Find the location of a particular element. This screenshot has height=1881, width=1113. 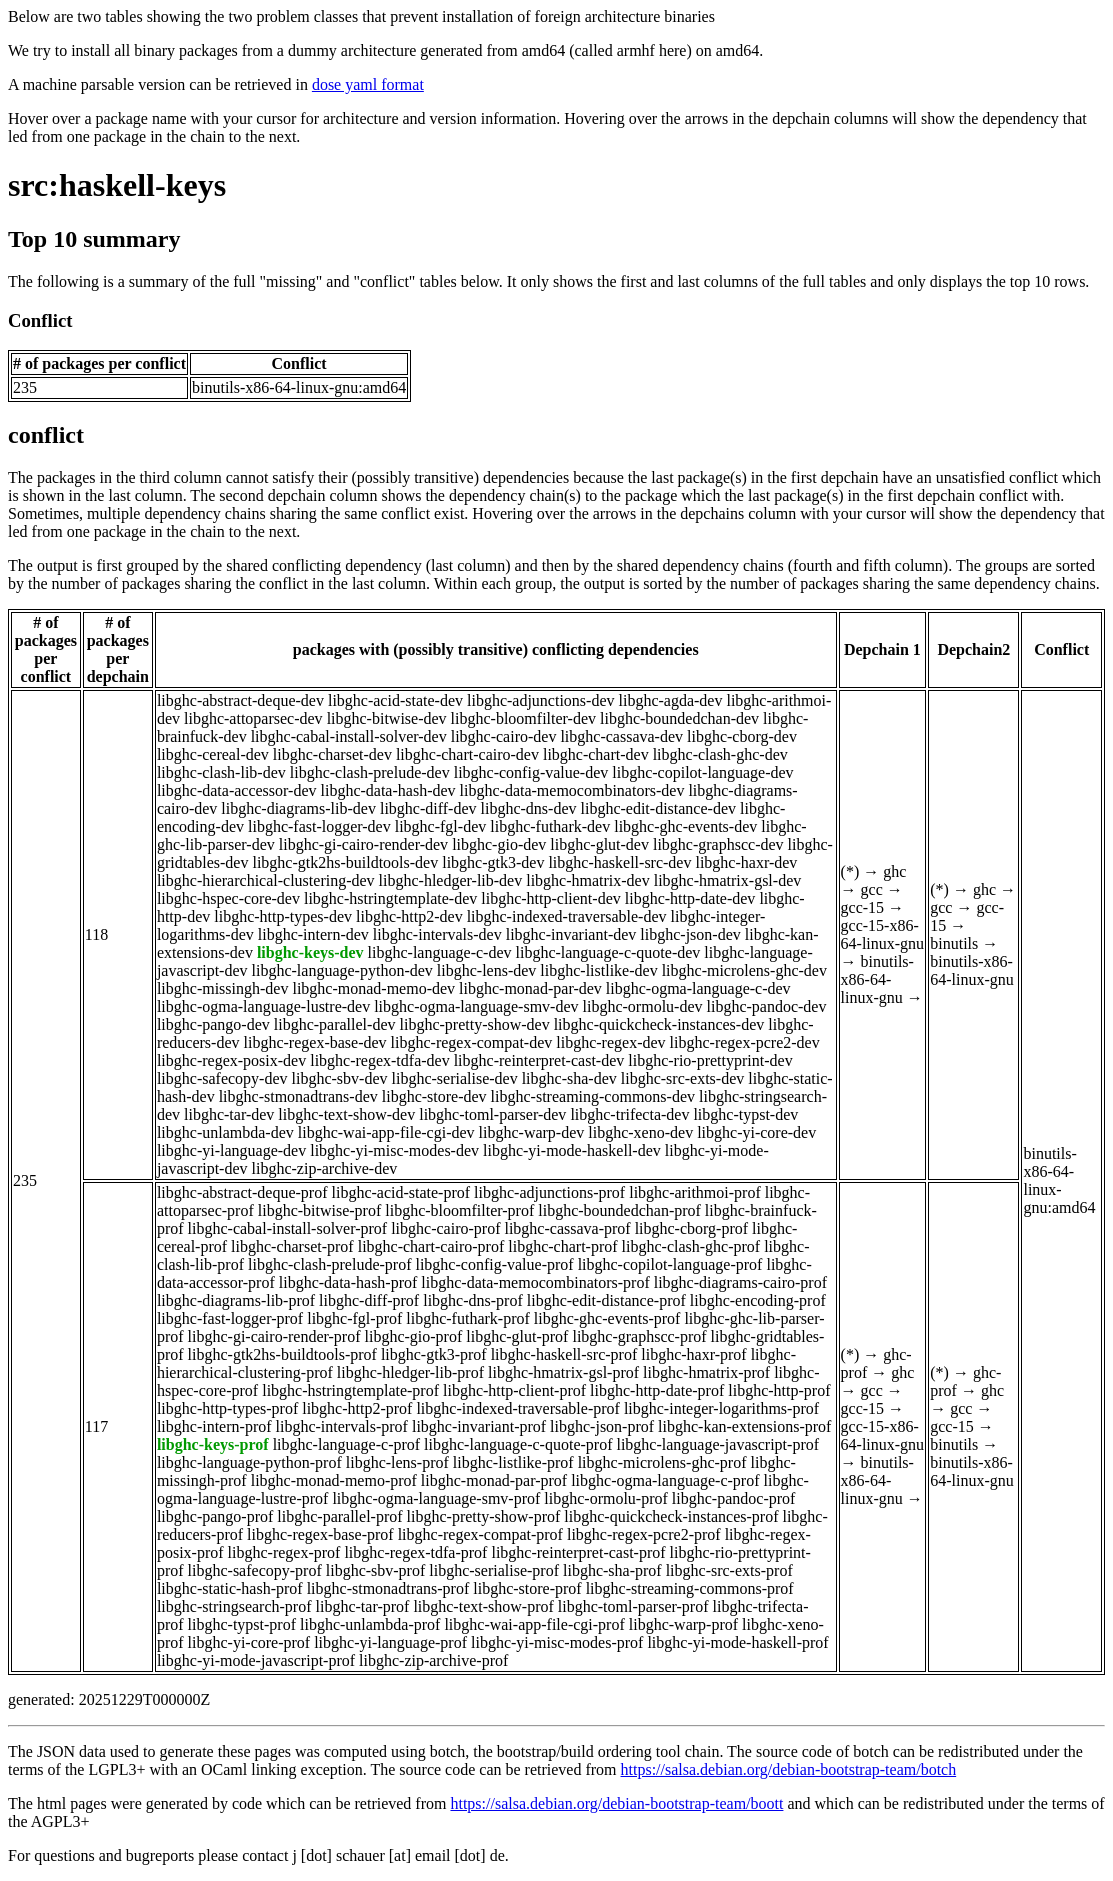

libghc-warp-prof is located at coordinates (683, 1624).